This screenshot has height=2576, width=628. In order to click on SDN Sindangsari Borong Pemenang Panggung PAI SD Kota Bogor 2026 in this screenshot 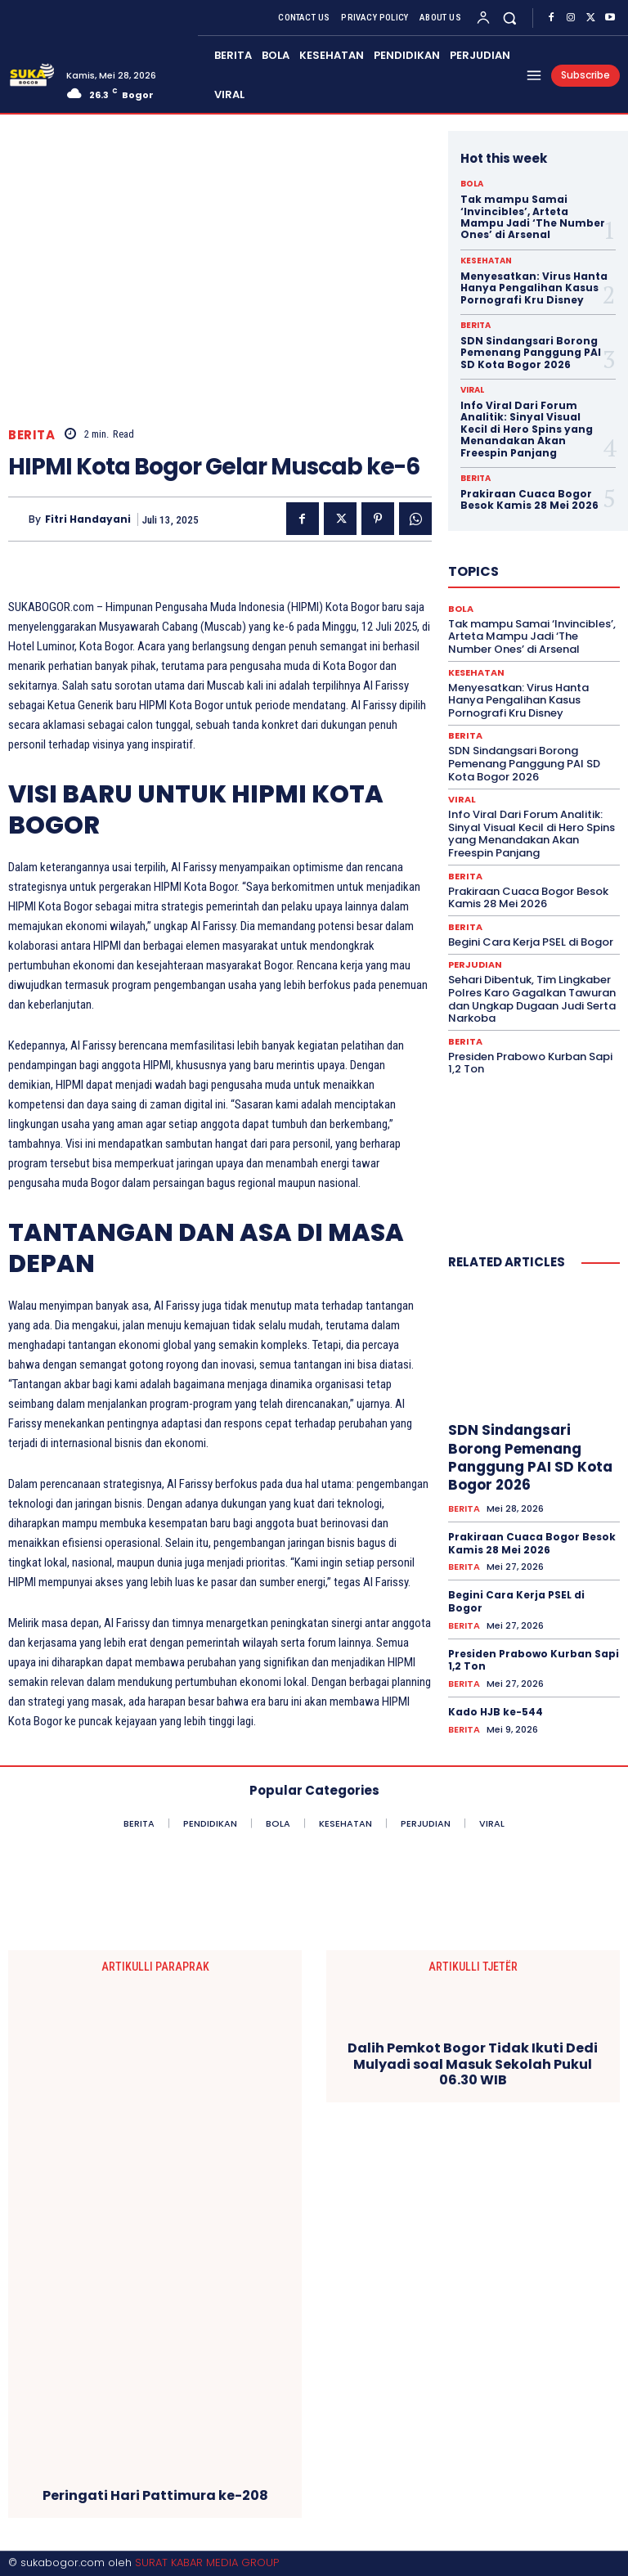, I will do `click(530, 352)`.